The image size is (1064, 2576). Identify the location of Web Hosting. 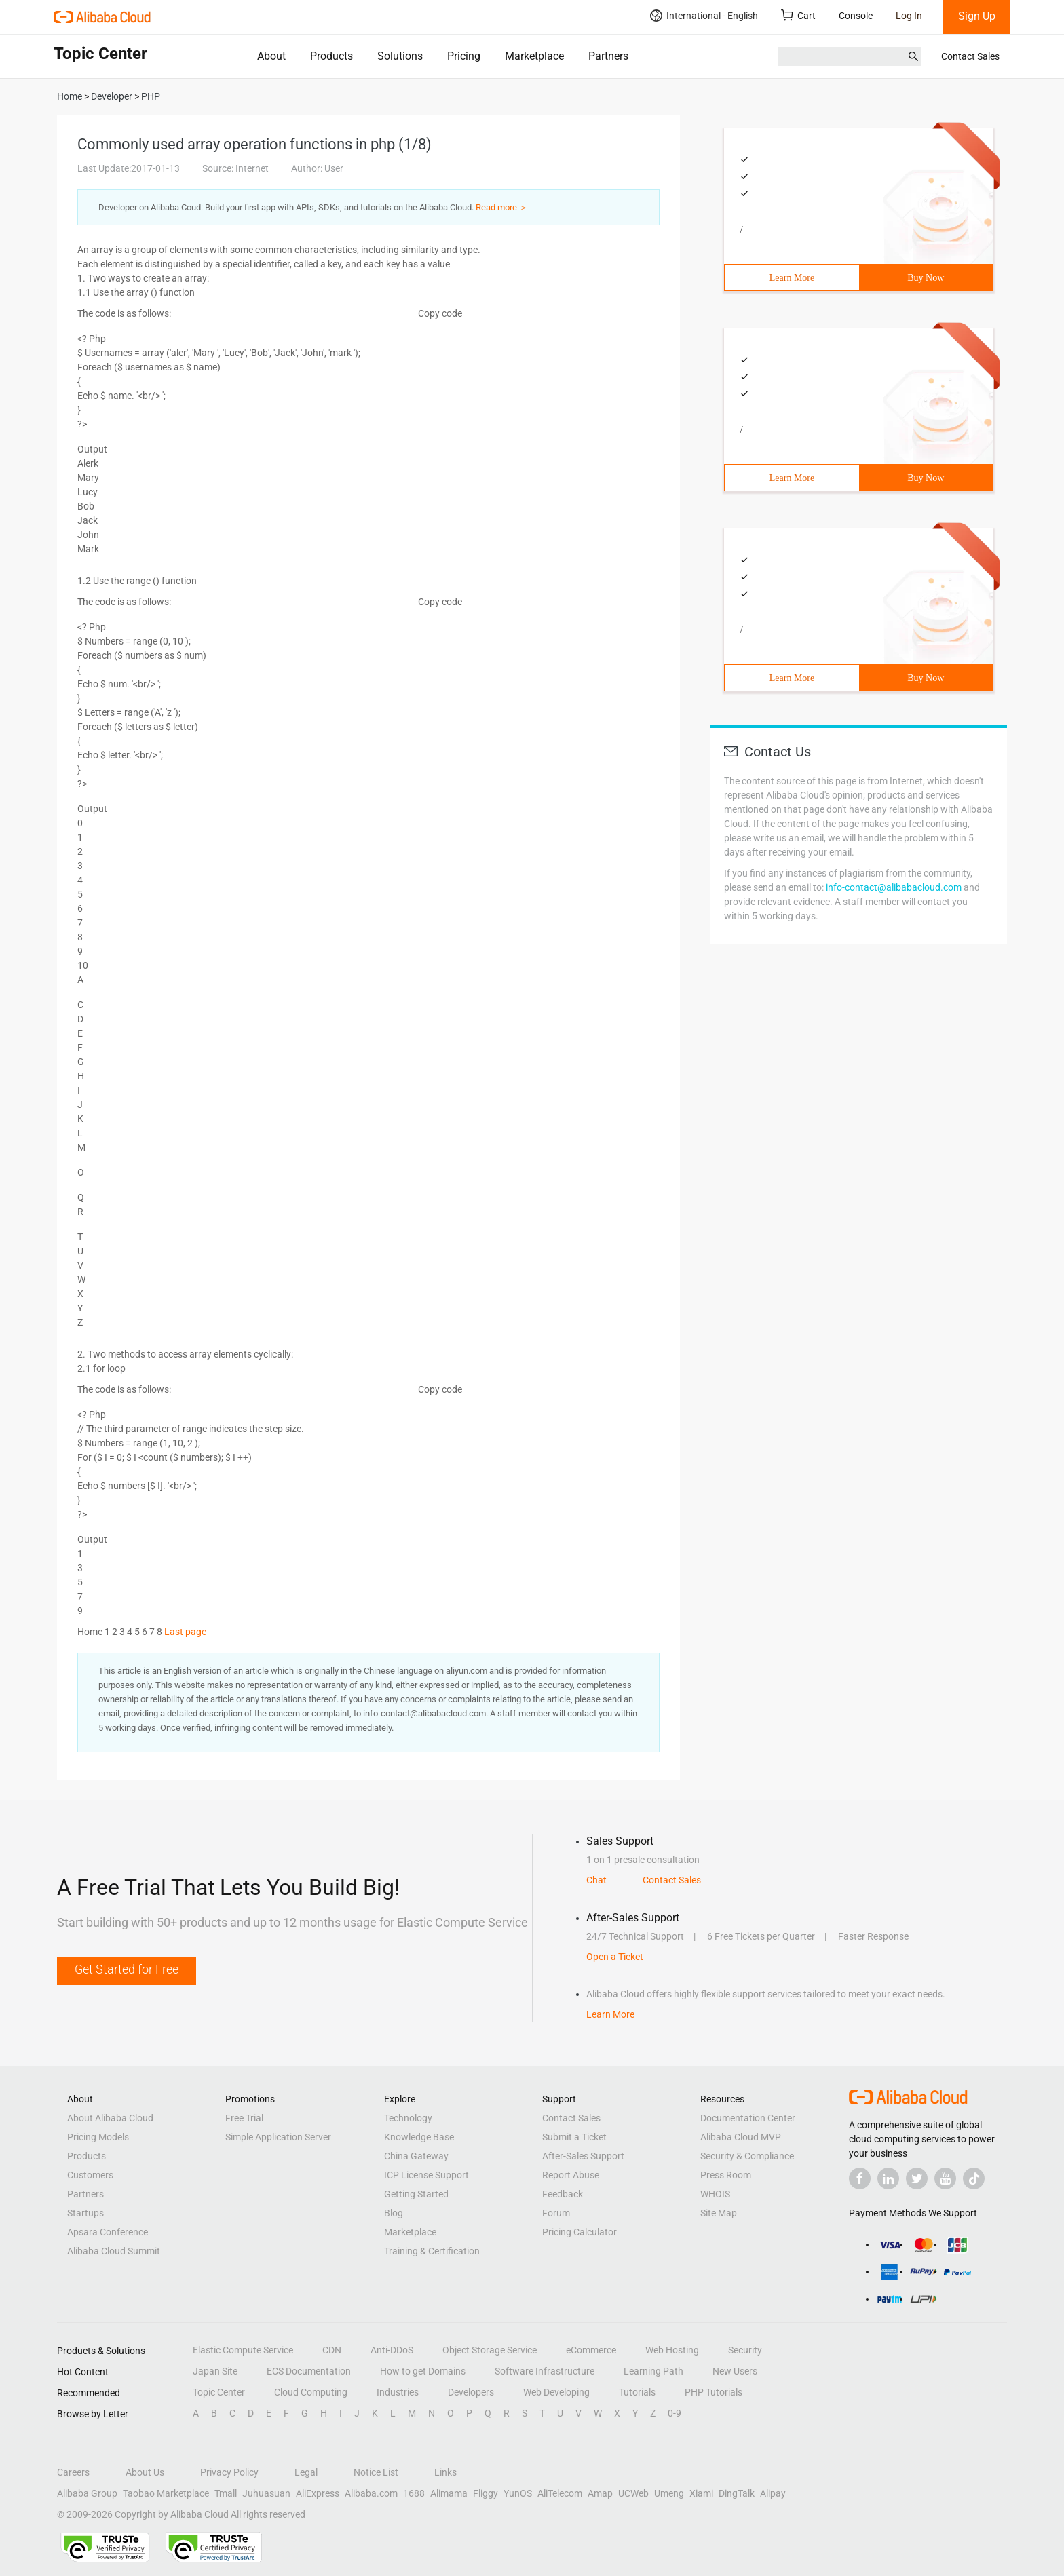
(672, 2350).